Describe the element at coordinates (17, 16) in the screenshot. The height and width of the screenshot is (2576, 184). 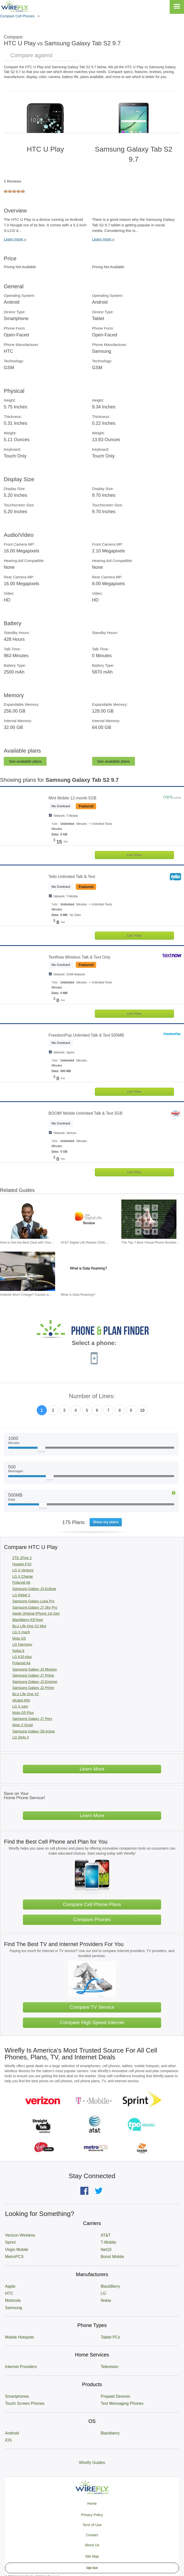
I see `Compare Cell Phones` at that location.